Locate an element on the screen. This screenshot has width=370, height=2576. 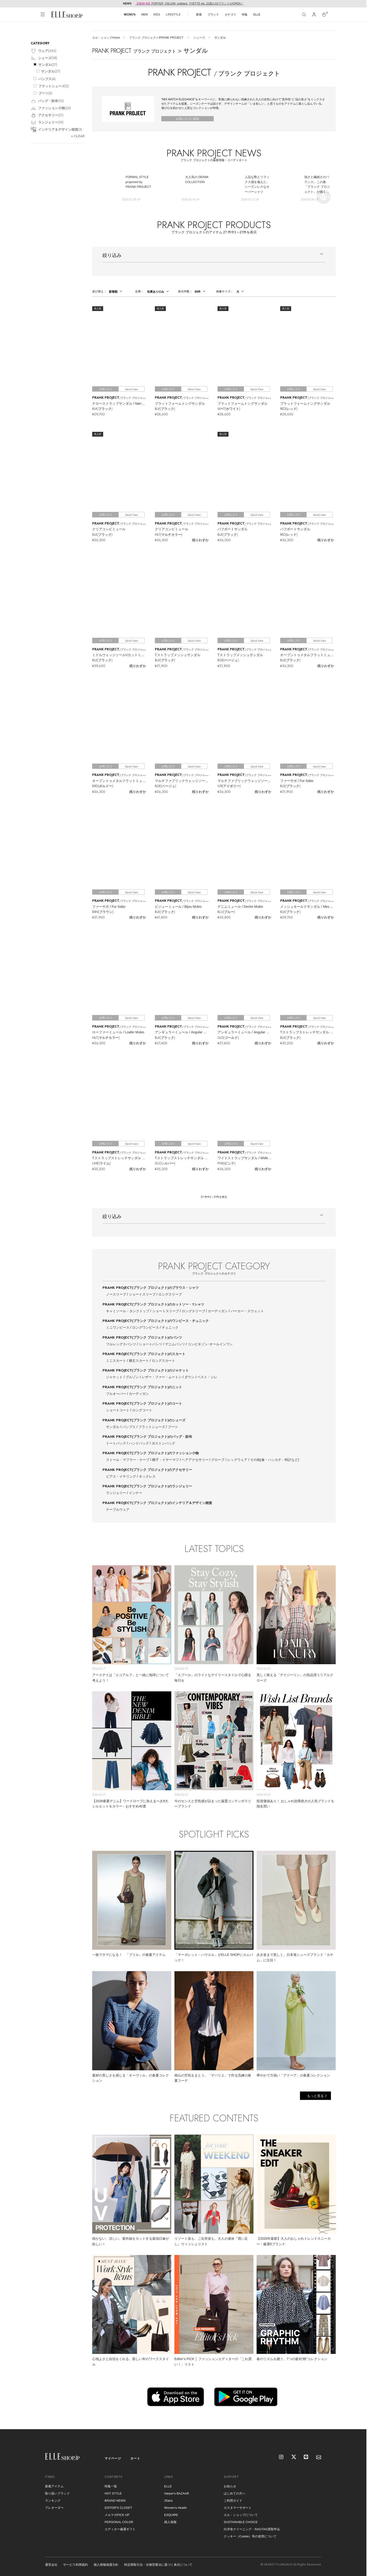
ELLE is located at coordinates (256, 14).